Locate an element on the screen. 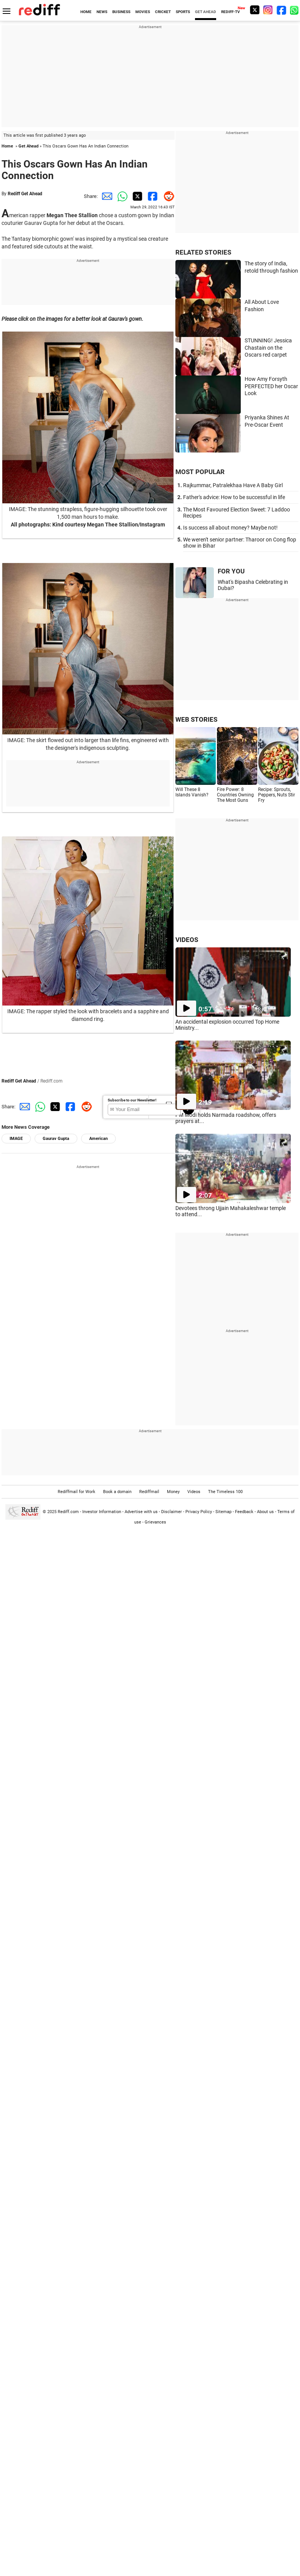 This screenshot has height=2576, width=300. GET AHEAD is located at coordinates (205, 11).